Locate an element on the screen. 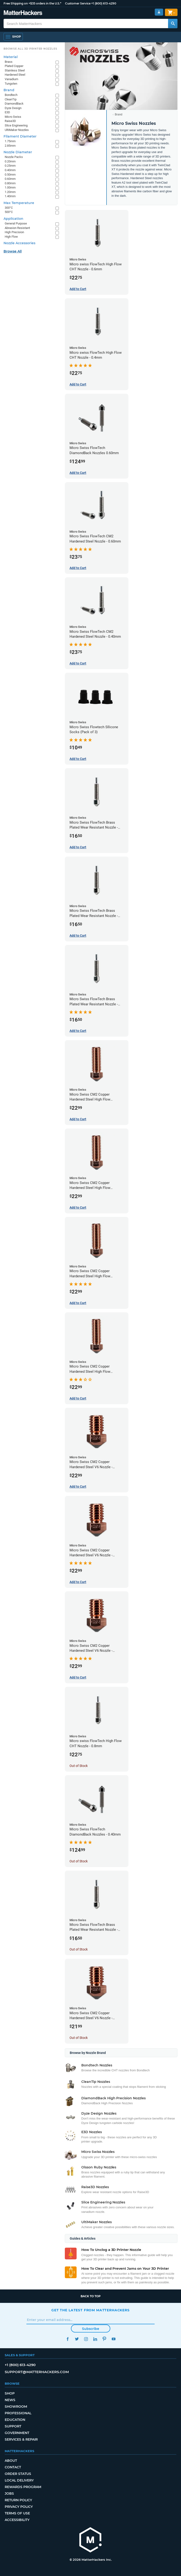 This screenshot has width=181, height=2576. 2.85mm is located at coordinates (10, 145).